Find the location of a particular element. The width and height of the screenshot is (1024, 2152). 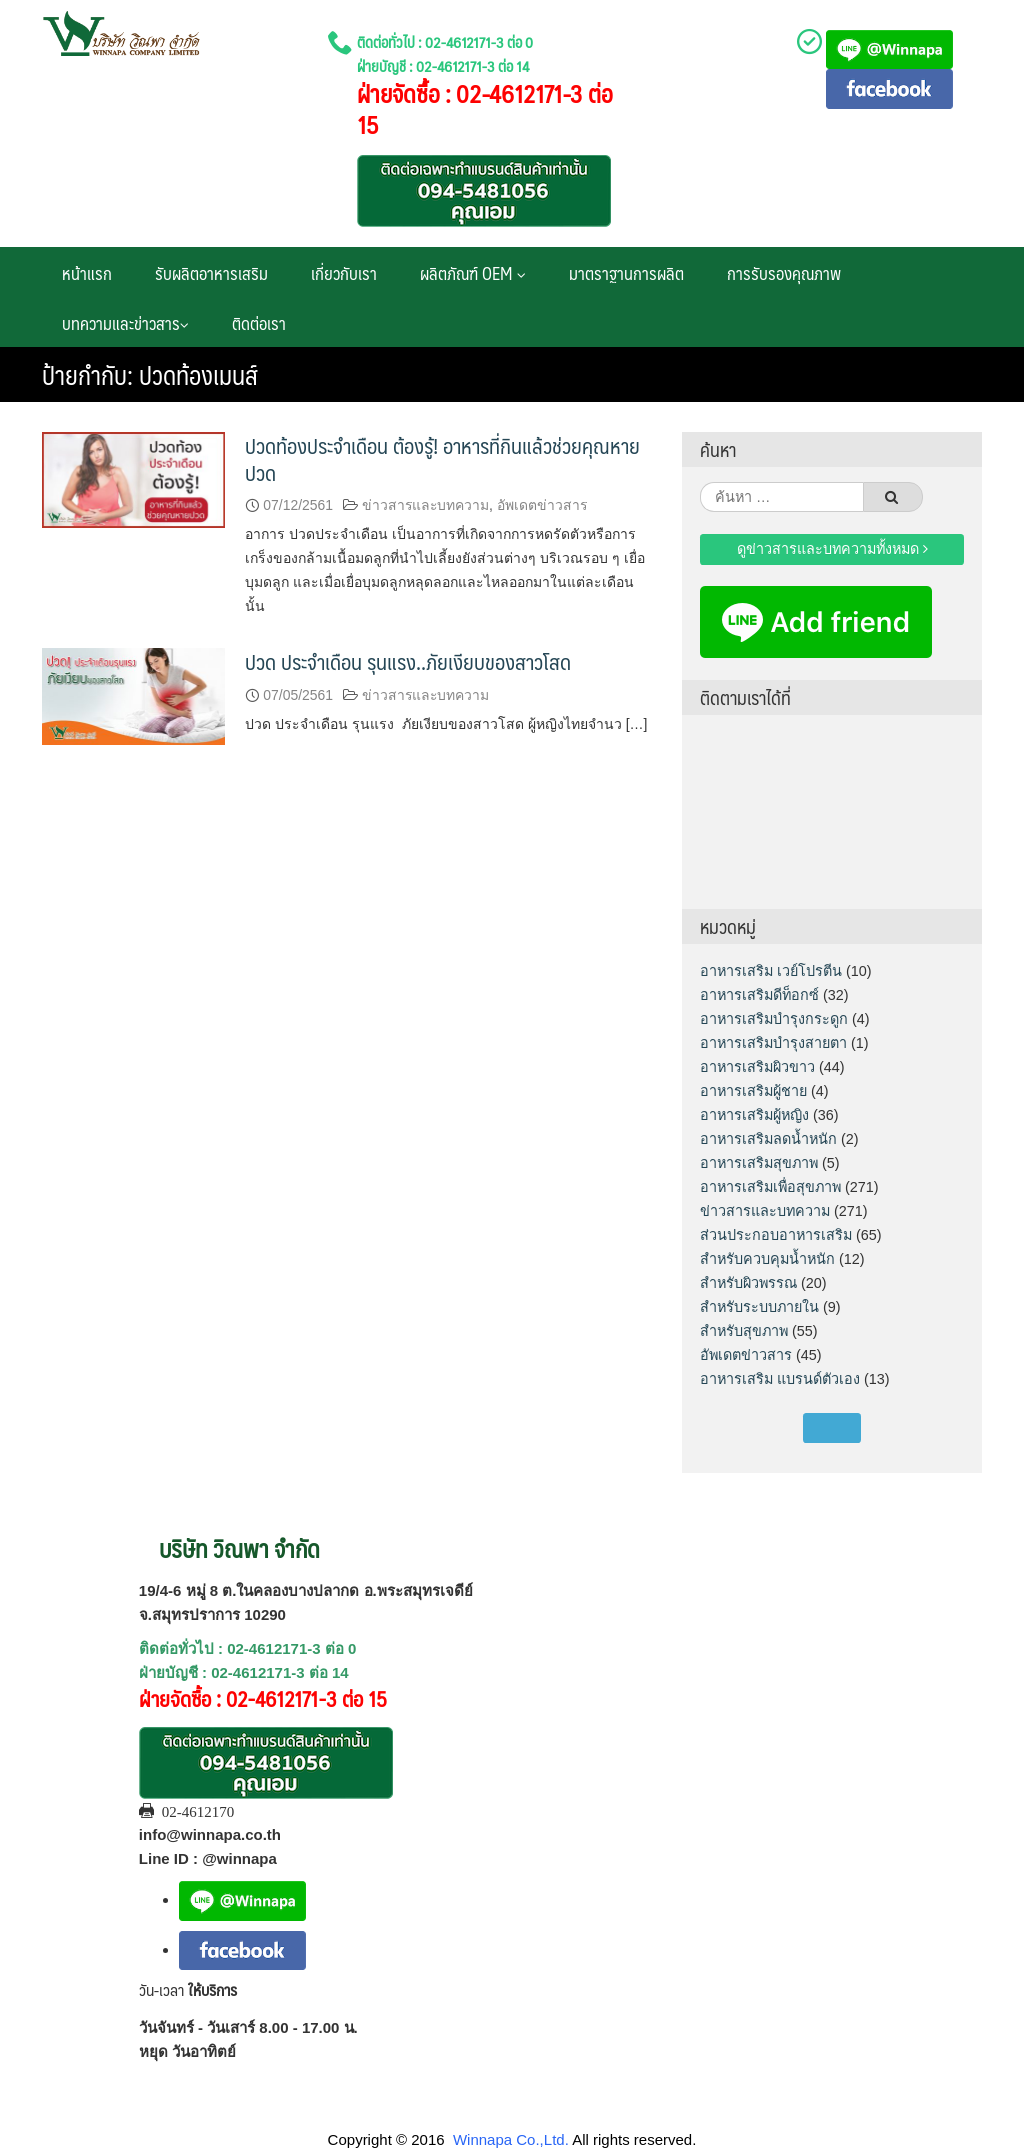

อาหารเสริมสุขภาพ is located at coordinates (759, 1163).